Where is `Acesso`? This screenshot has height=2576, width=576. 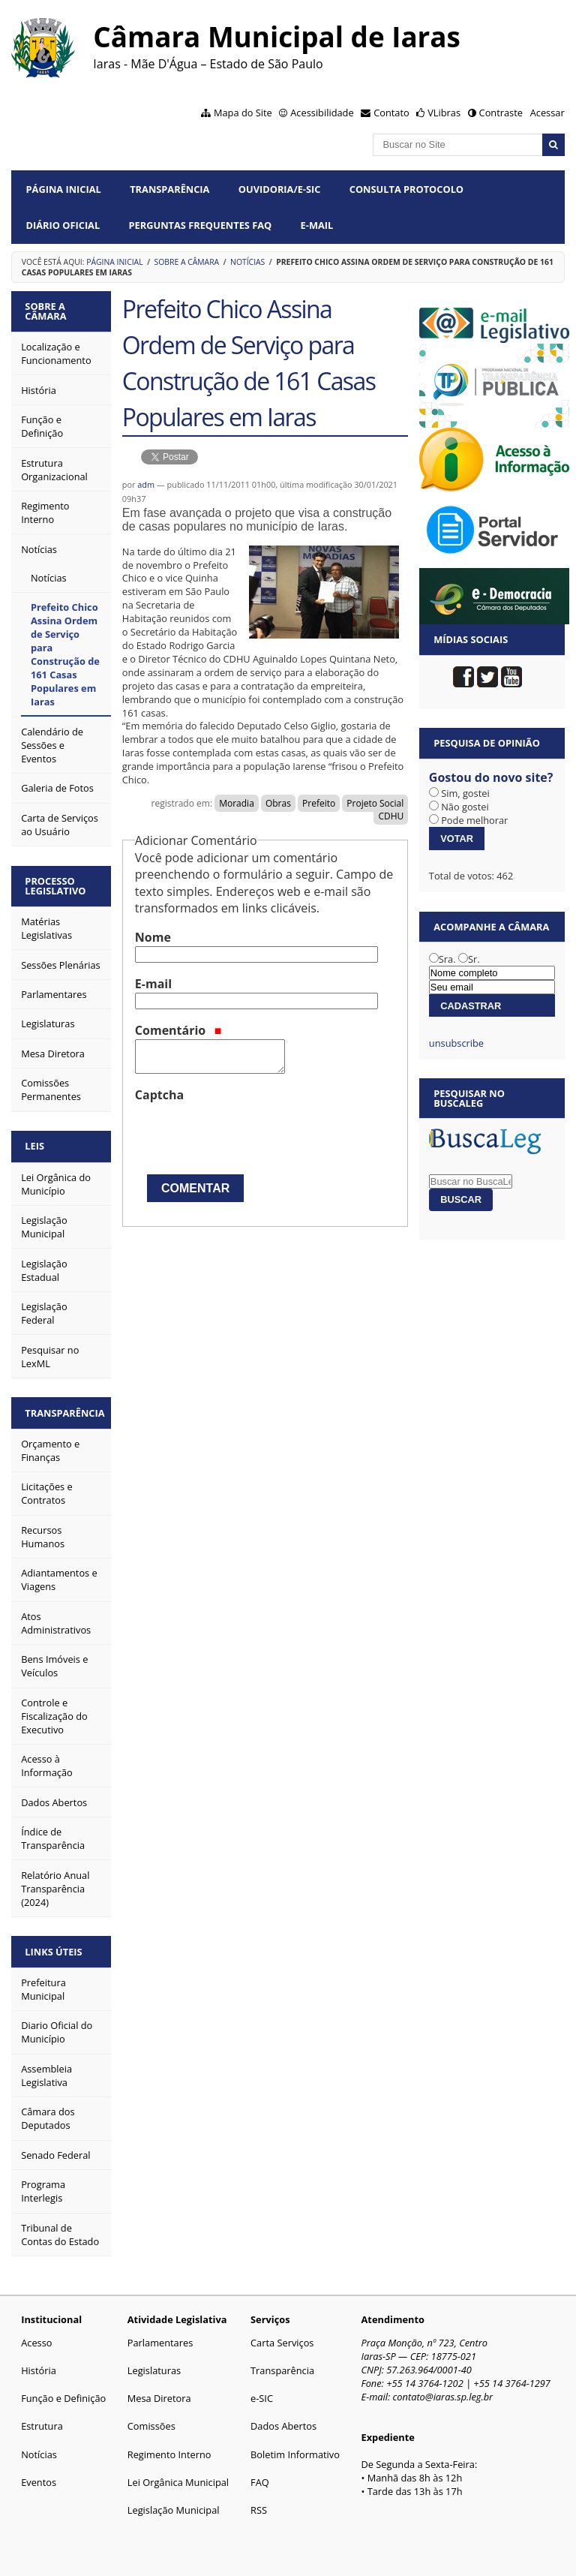
Acesso is located at coordinates (36, 2339).